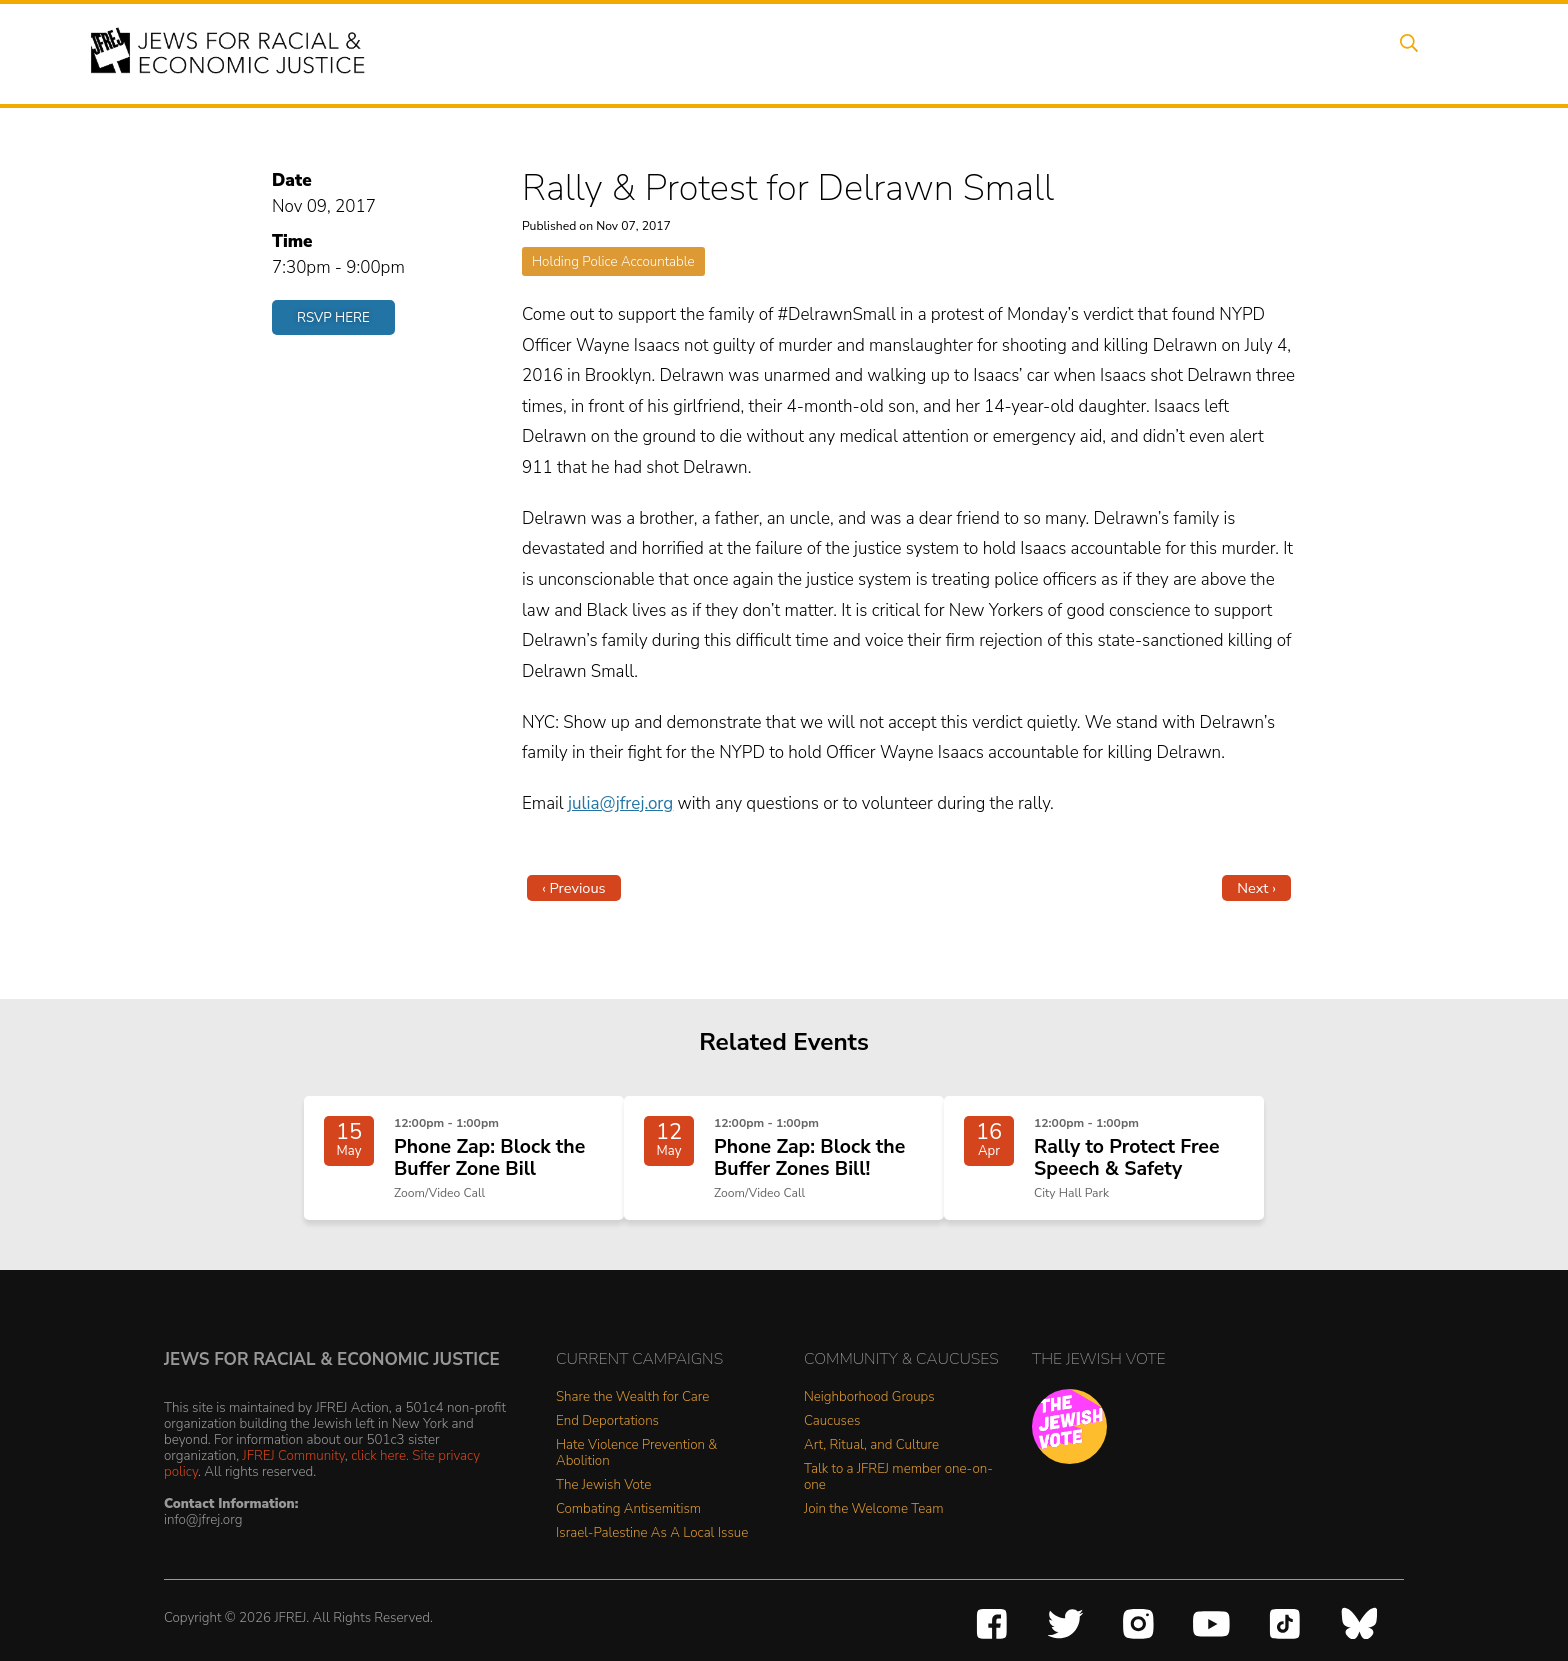  What do you see at coordinates (613, 261) in the screenshot?
I see `Holding Police Accountable` at bounding box center [613, 261].